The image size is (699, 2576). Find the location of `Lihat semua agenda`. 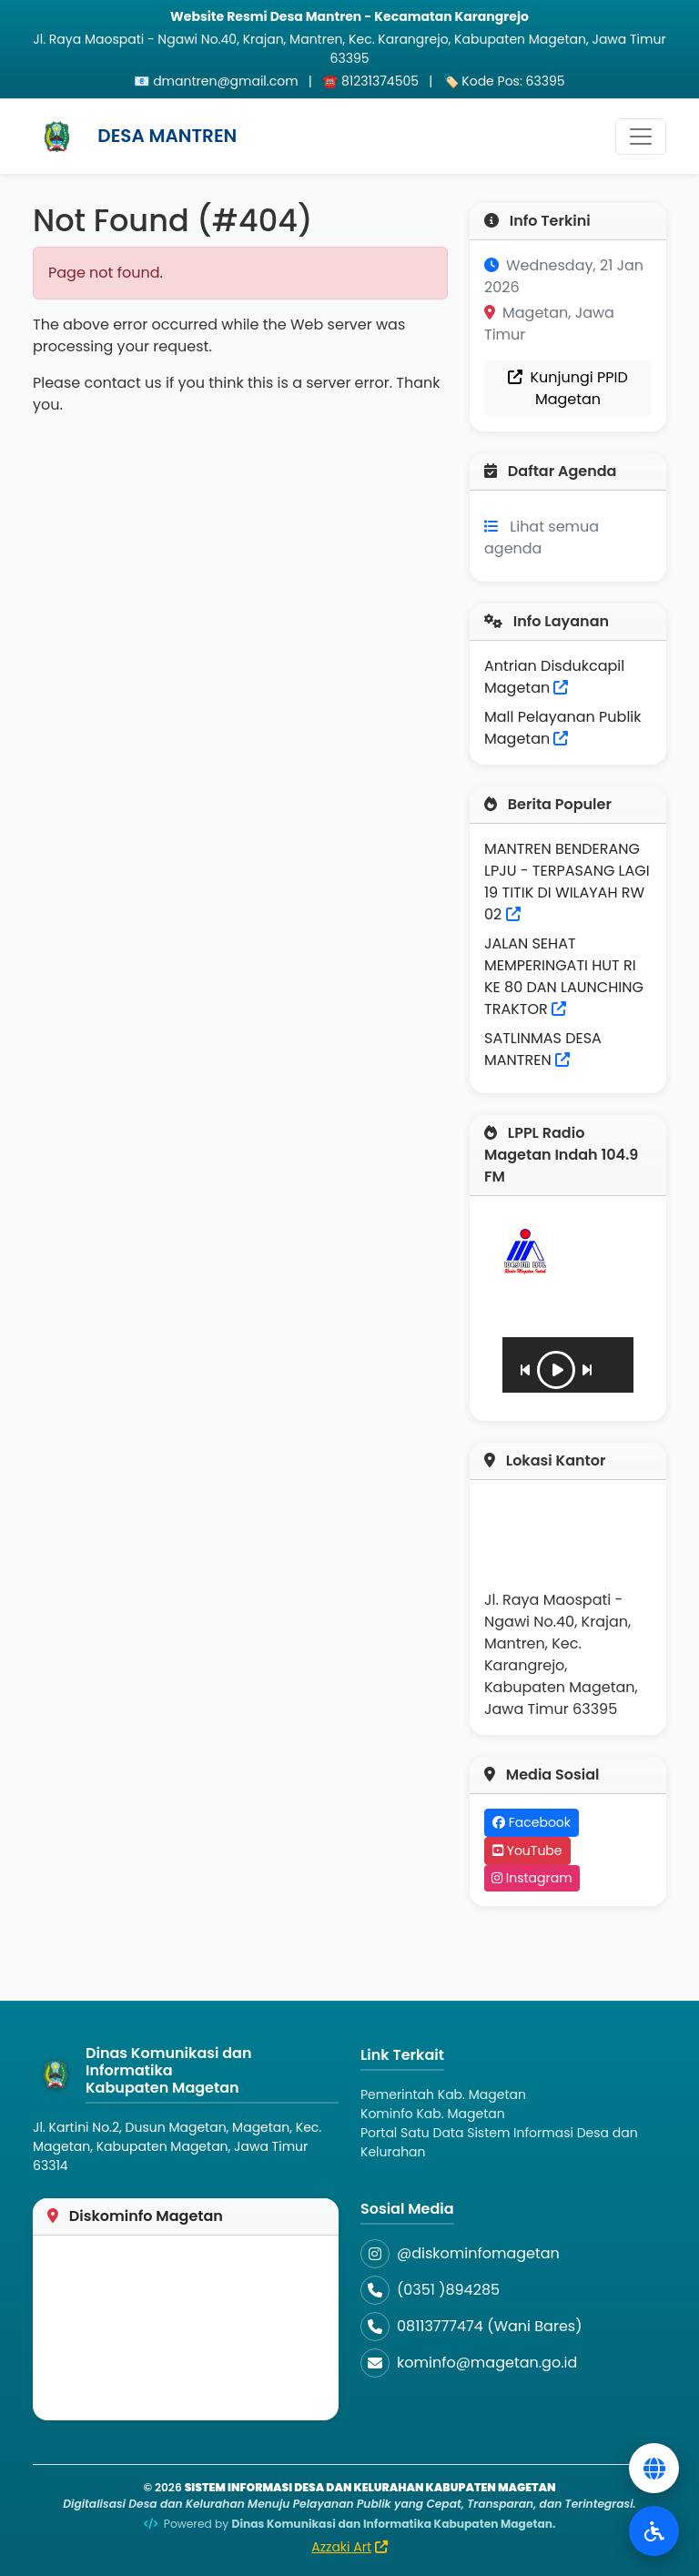

Lihat semua agenda is located at coordinates (541, 537).